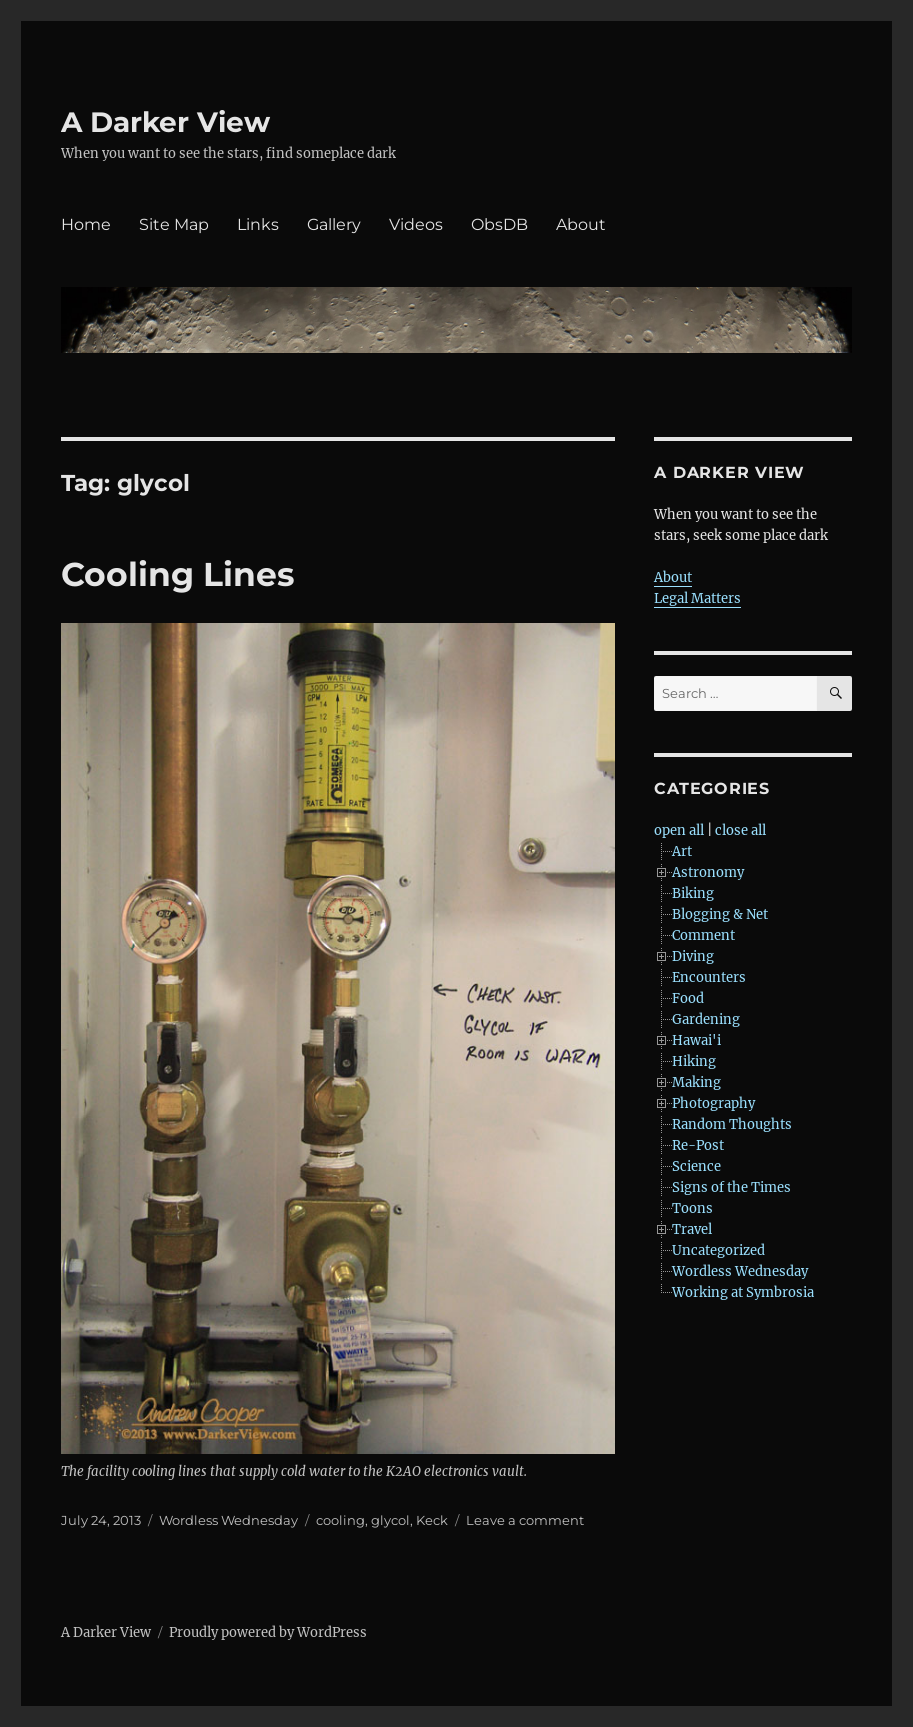 The width and height of the screenshot is (913, 1727). Describe the element at coordinates (178, 574) in the screenshot. I see `Cooling Lines` at that location.